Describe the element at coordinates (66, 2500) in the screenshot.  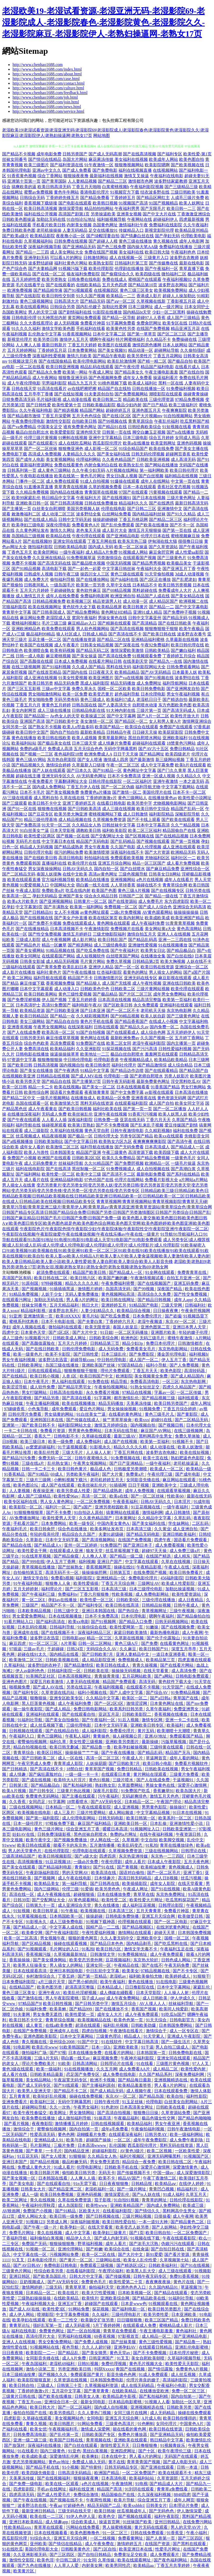
I see `国产视频在线不卡` at that location.